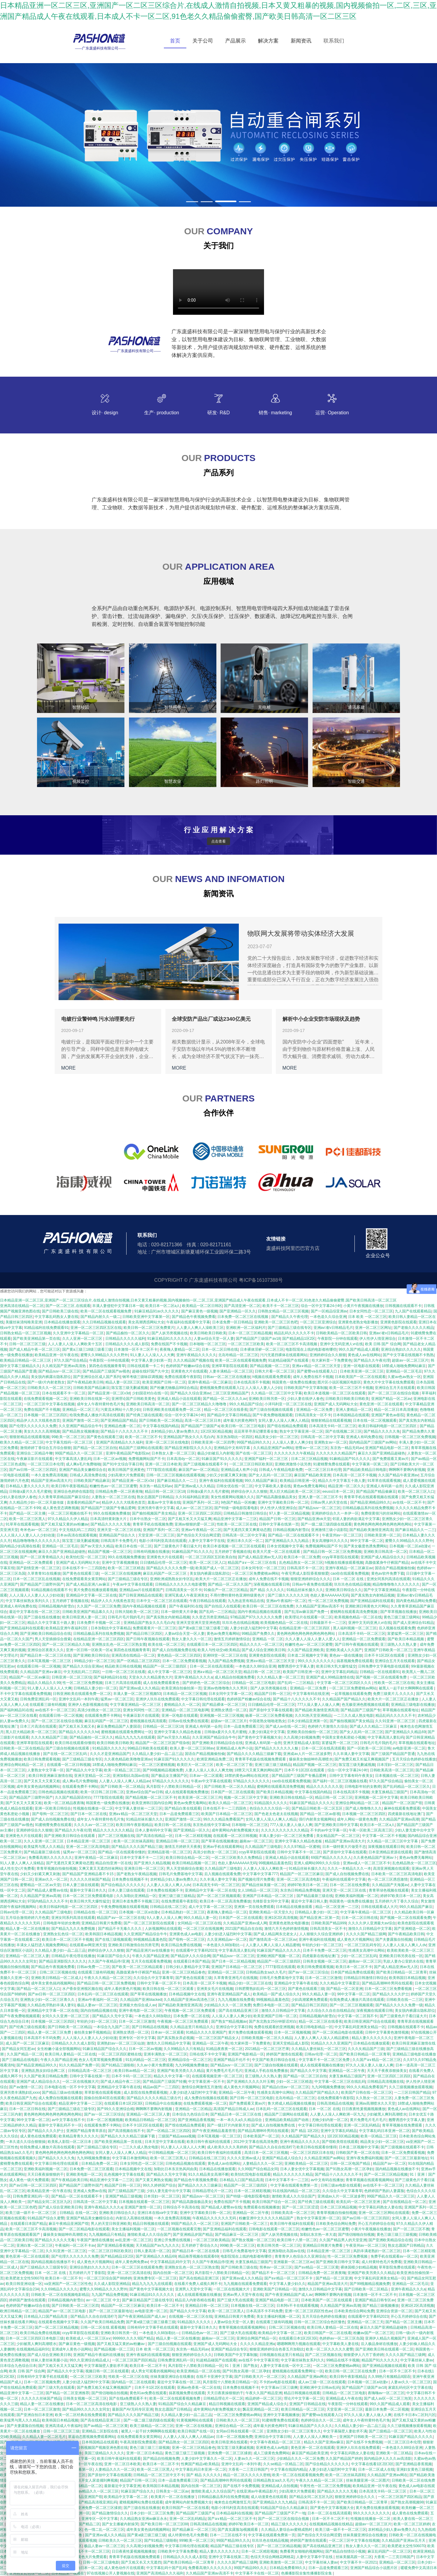 This screenshot has height=2576, width=437. Describe the element at coordinates (340, 1557) in the screenshot. I see `ccyy草草影院在线观看` at that location.